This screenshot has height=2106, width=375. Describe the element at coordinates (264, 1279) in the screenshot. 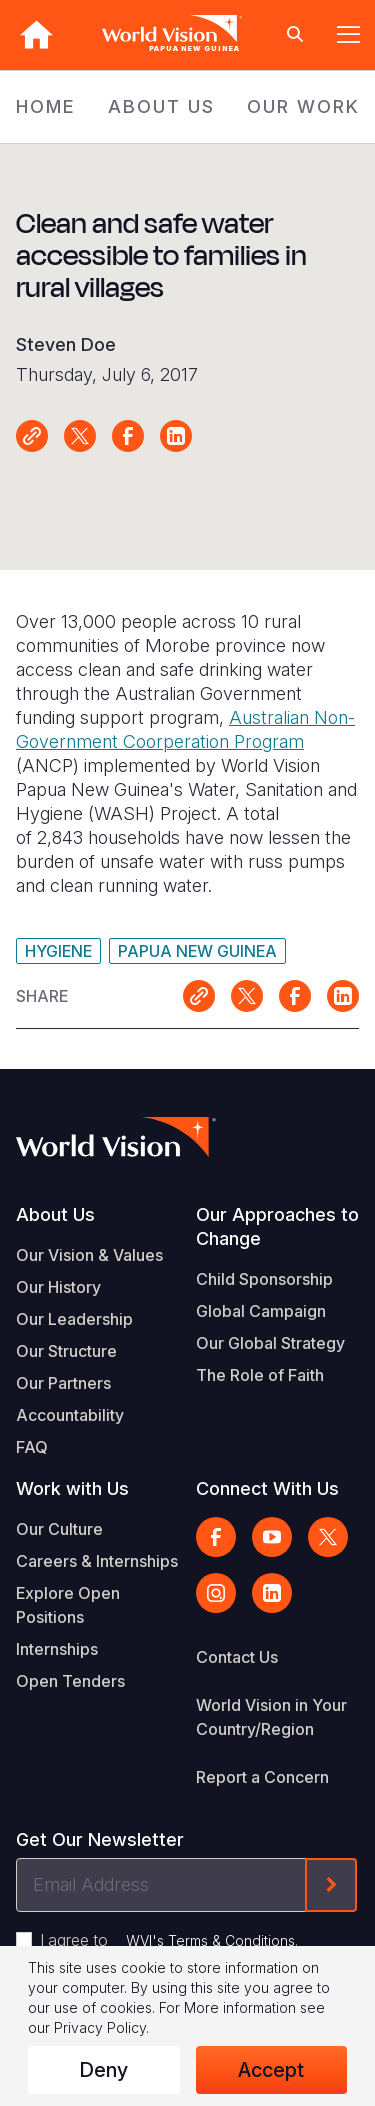

I see `Child Sponsorship` at that location.